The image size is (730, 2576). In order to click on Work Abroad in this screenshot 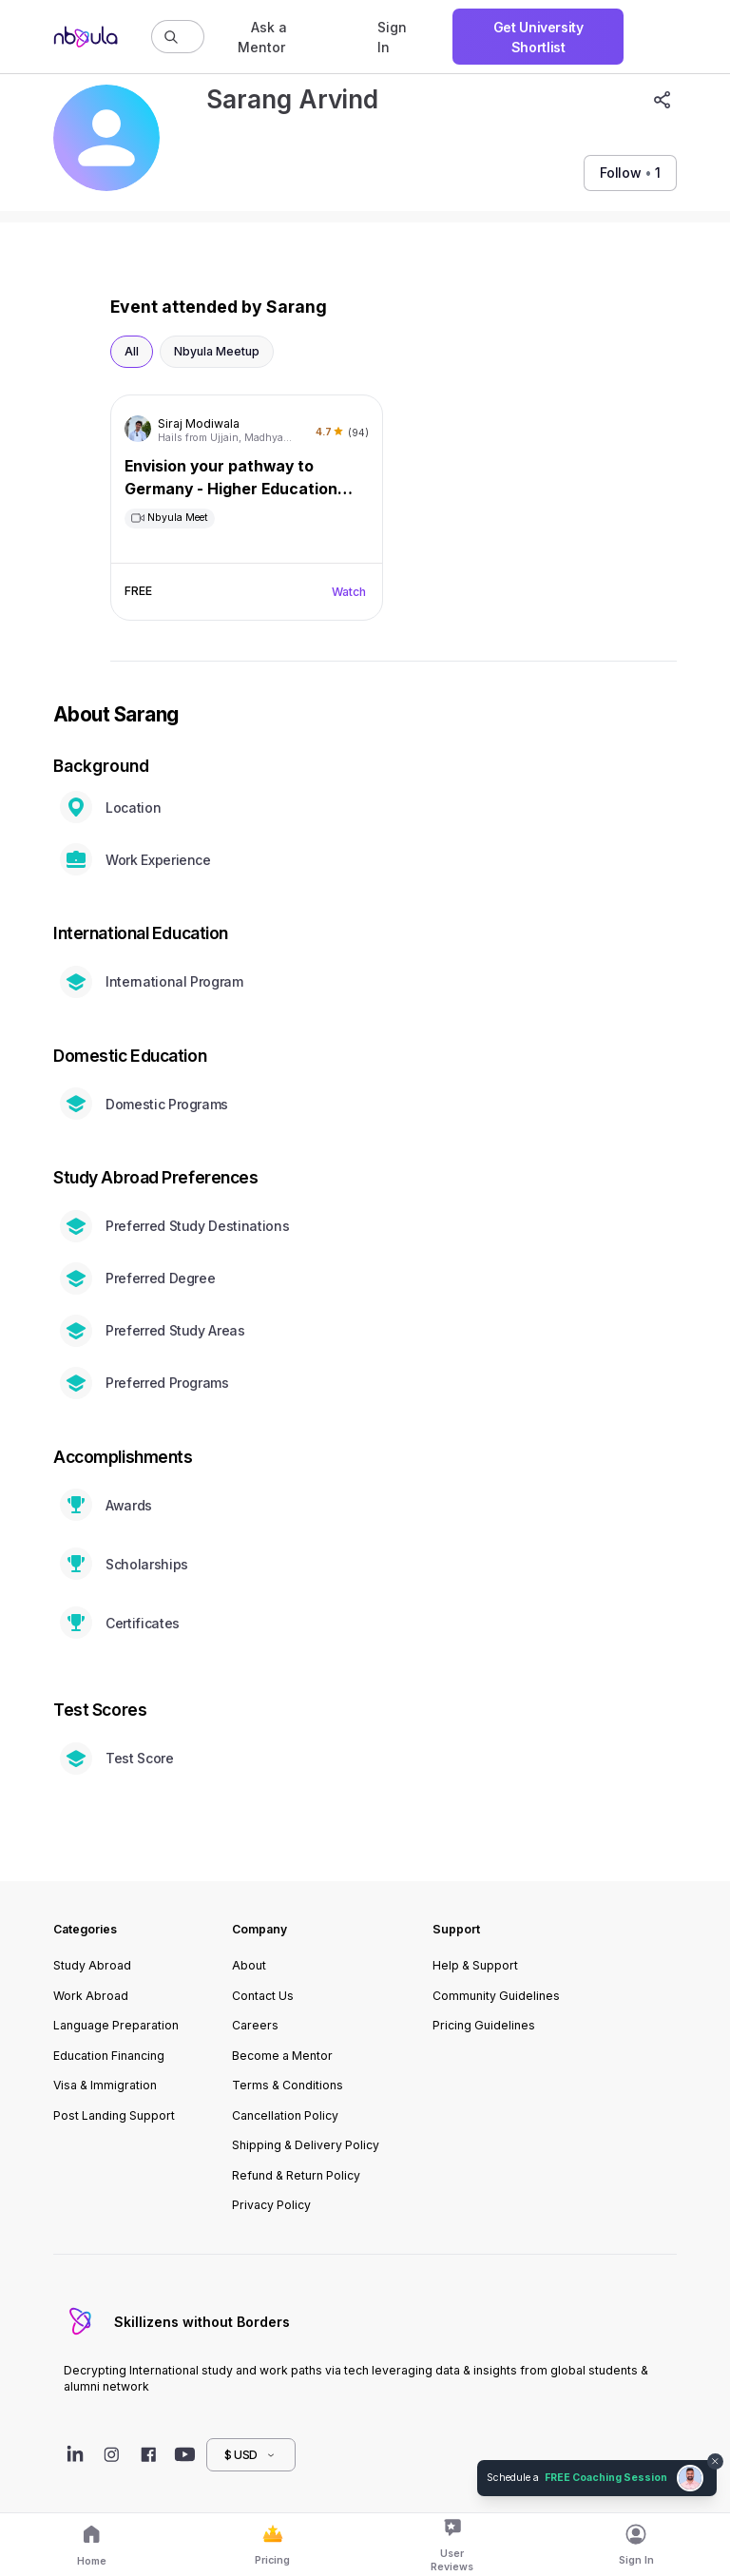, I will do `click(90, 1996)`.